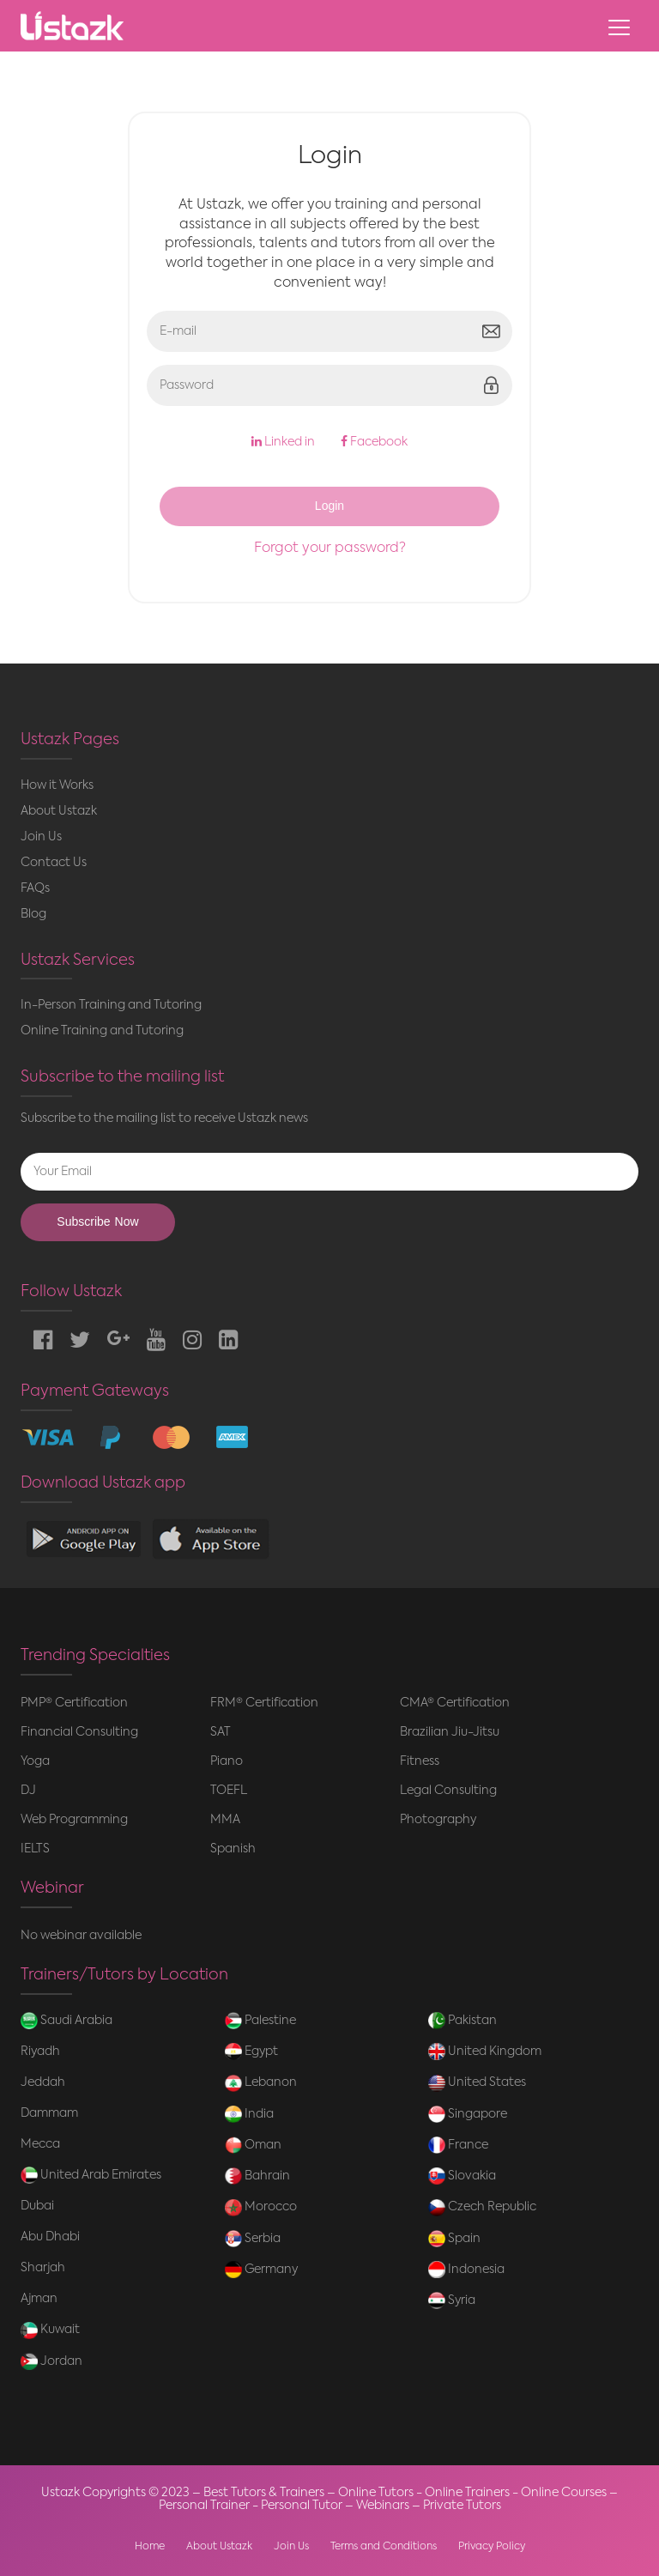 This screenshot has height=2576, width=659. What do you see at coordinates (462, 2020) in the screenshot?
I see `Pakistan` at bounding box center [462, 2020].